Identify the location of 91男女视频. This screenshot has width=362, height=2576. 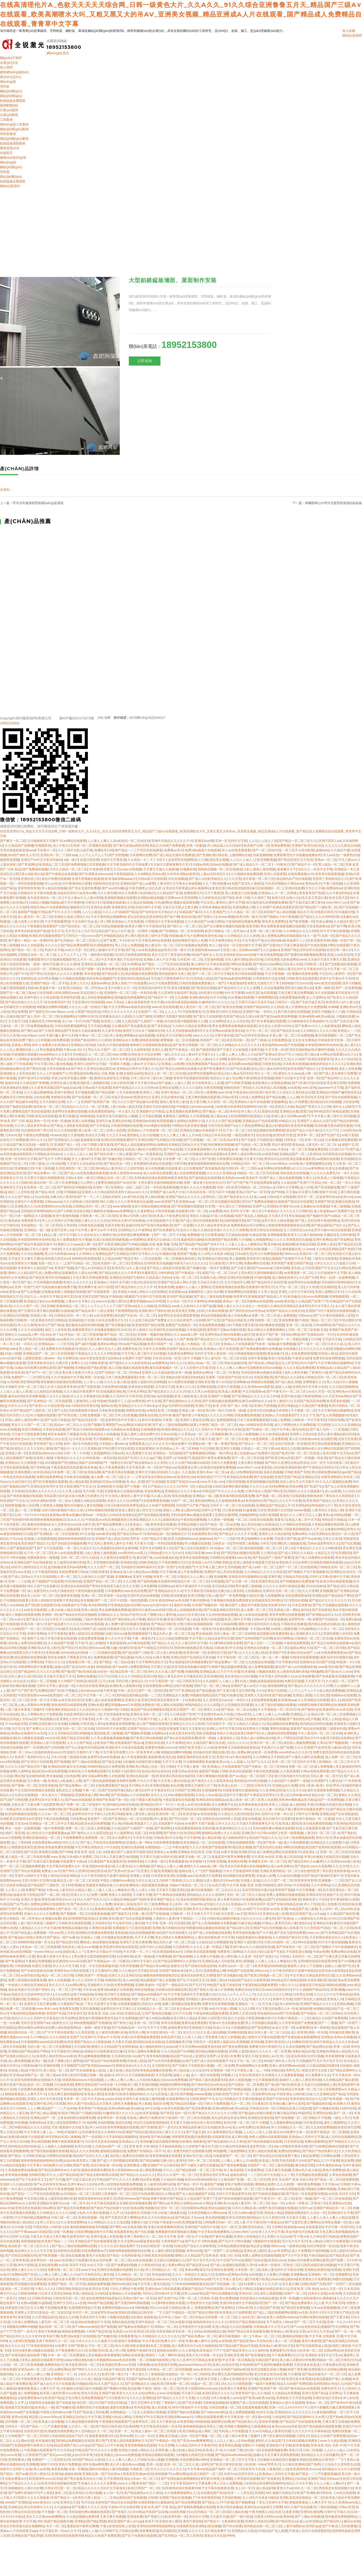
(49, 978).